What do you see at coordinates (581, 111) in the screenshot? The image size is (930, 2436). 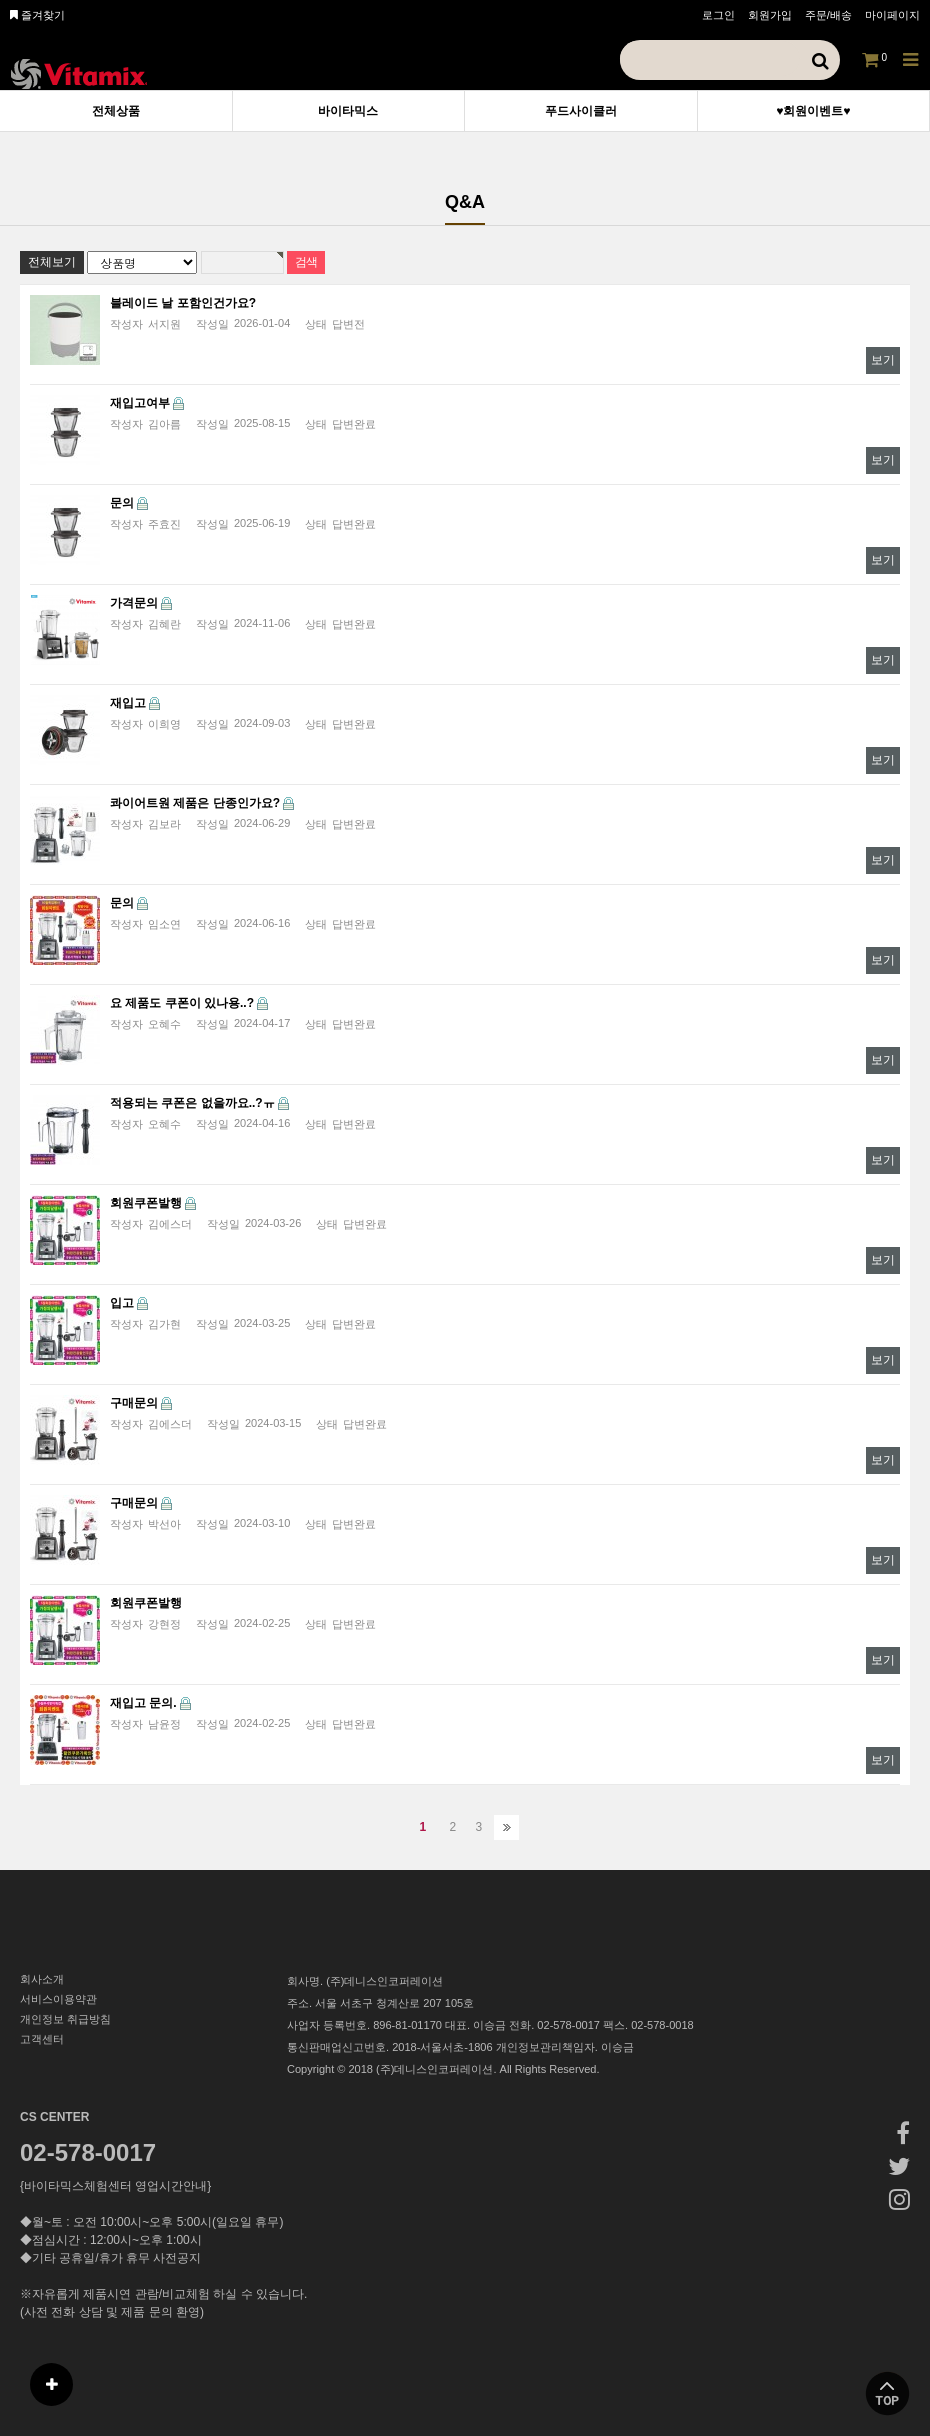 I see `푸드사이클러` at bounding box center [581, 111].